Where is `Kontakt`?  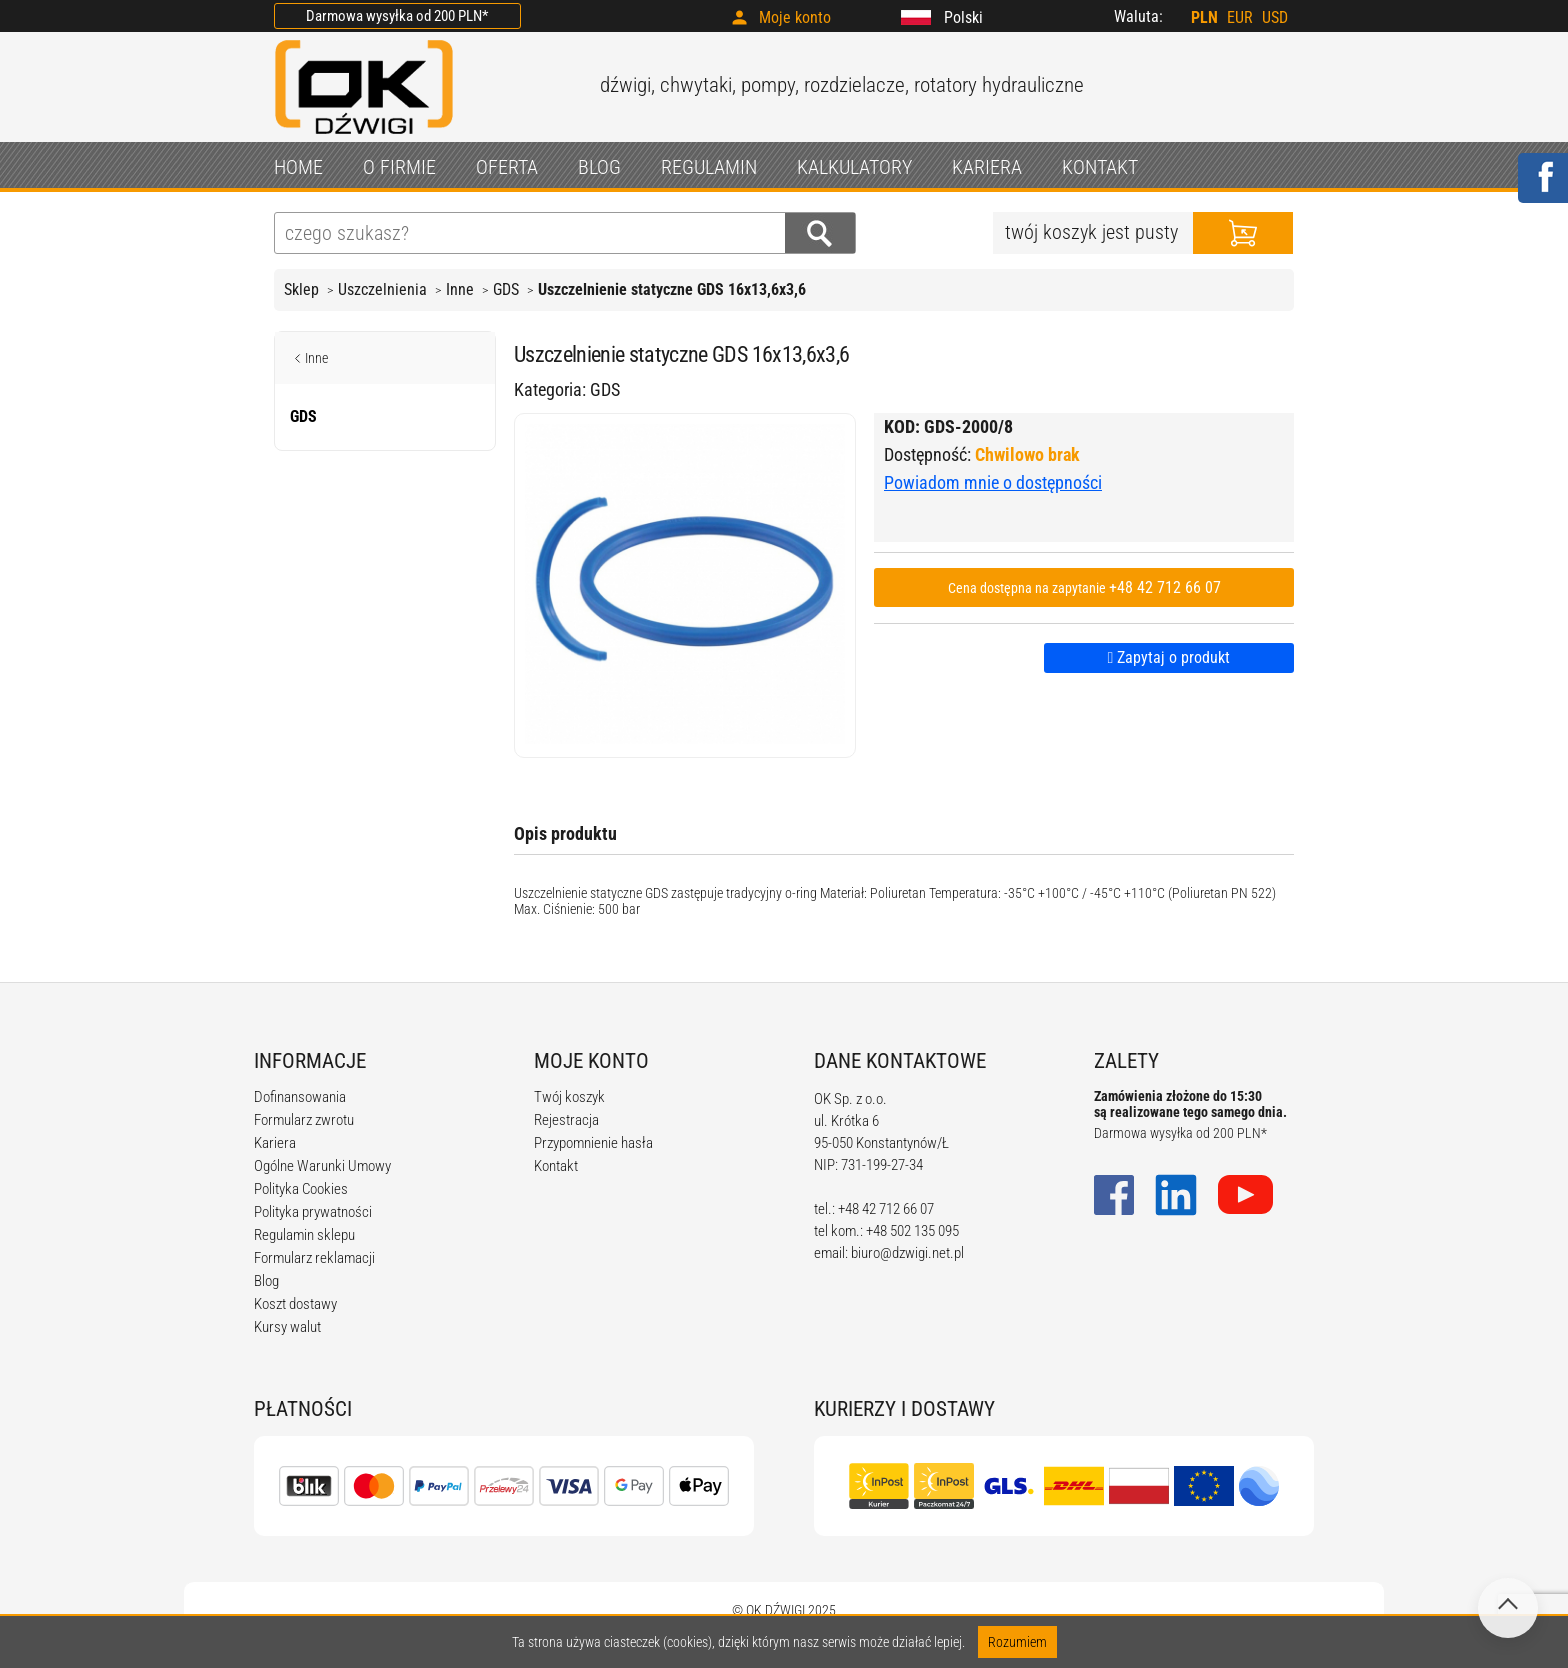
Kontakt is located at coordinates (556, 1166).